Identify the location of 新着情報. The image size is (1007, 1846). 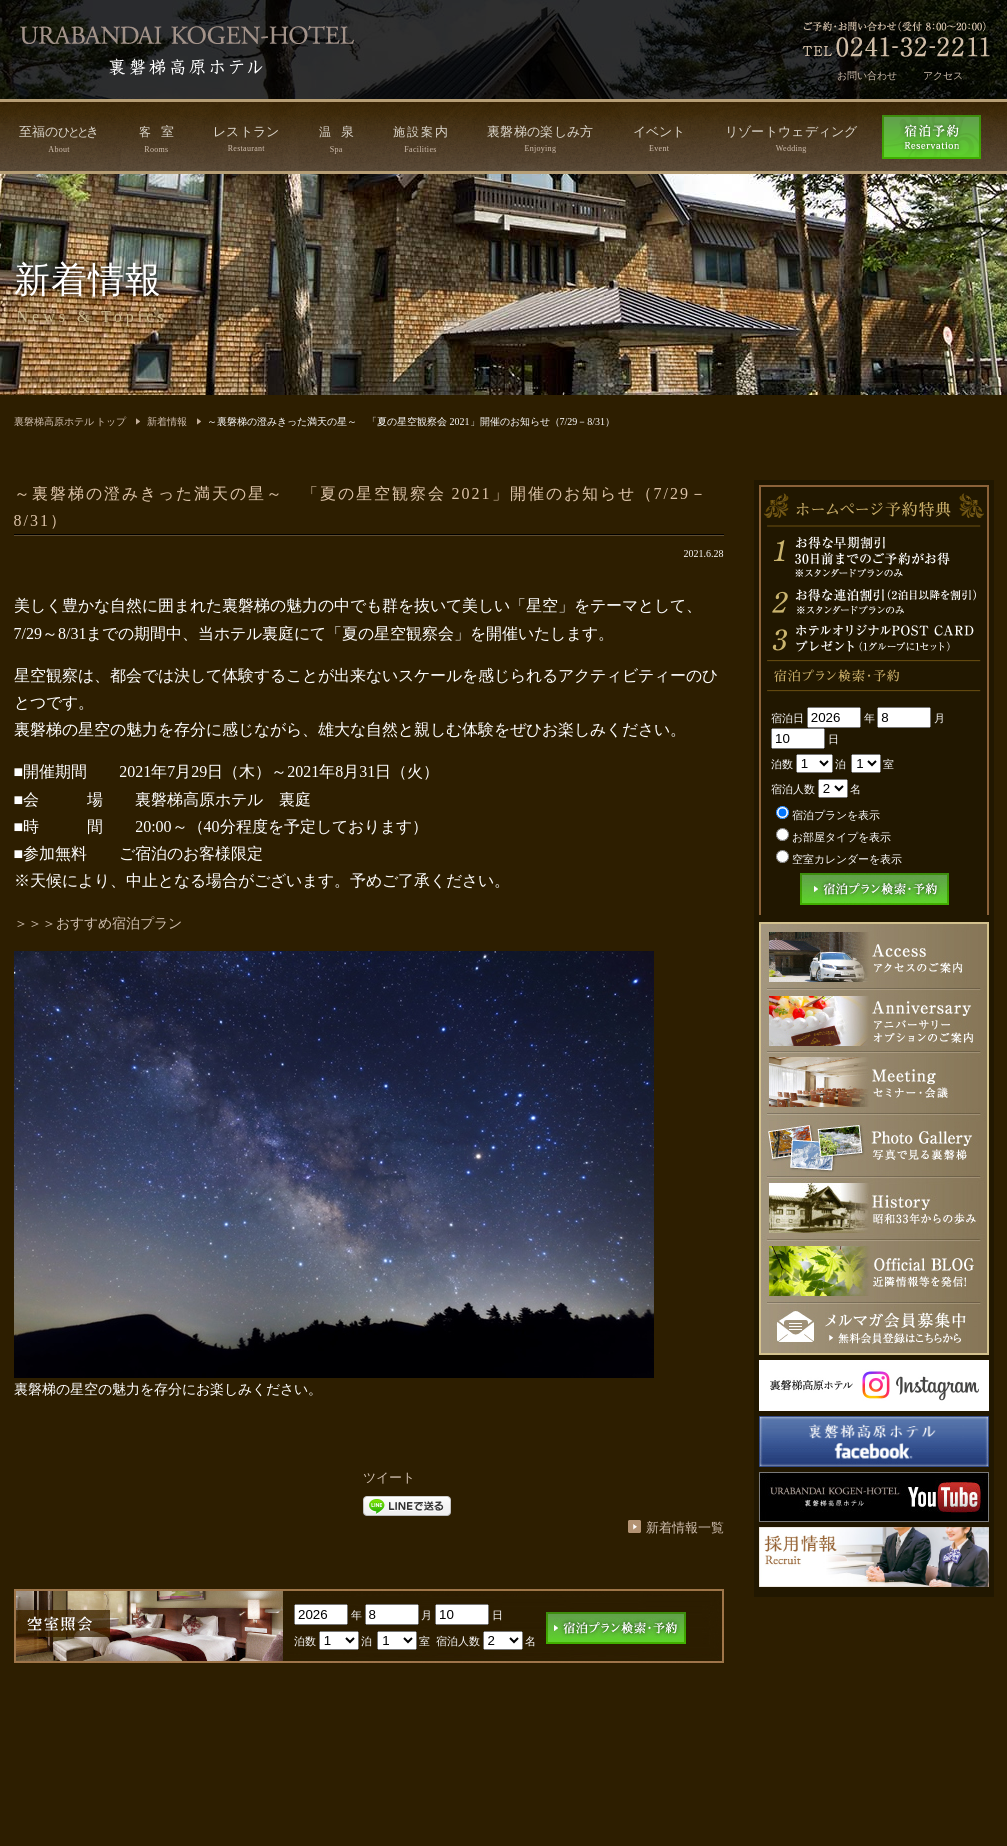
(167, 421).